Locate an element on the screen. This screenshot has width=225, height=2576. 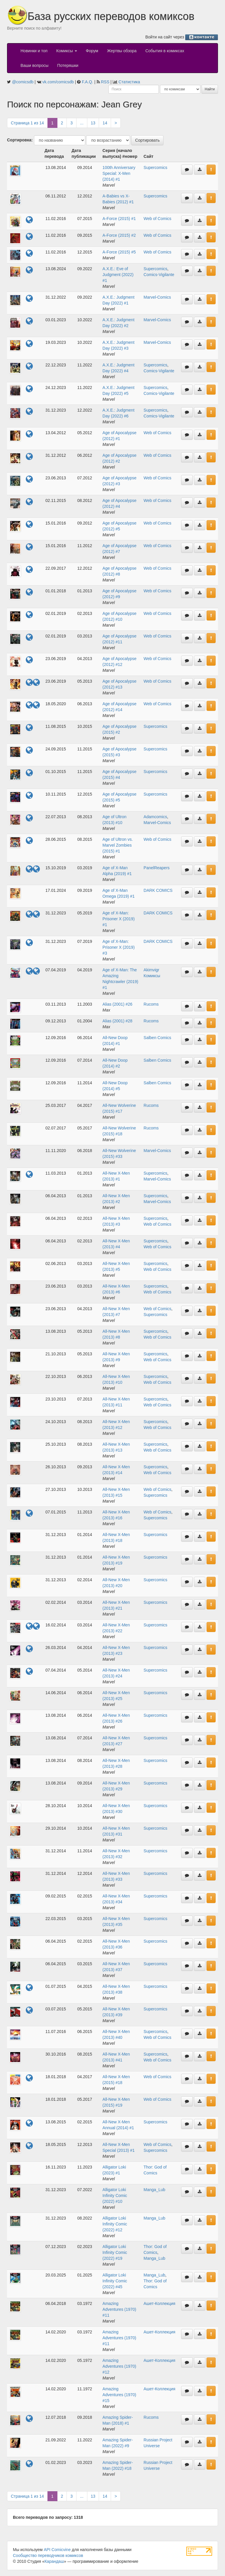
Alligator Loki Infinity Comic (2022) #19 is located at coordinates (115, 2252).